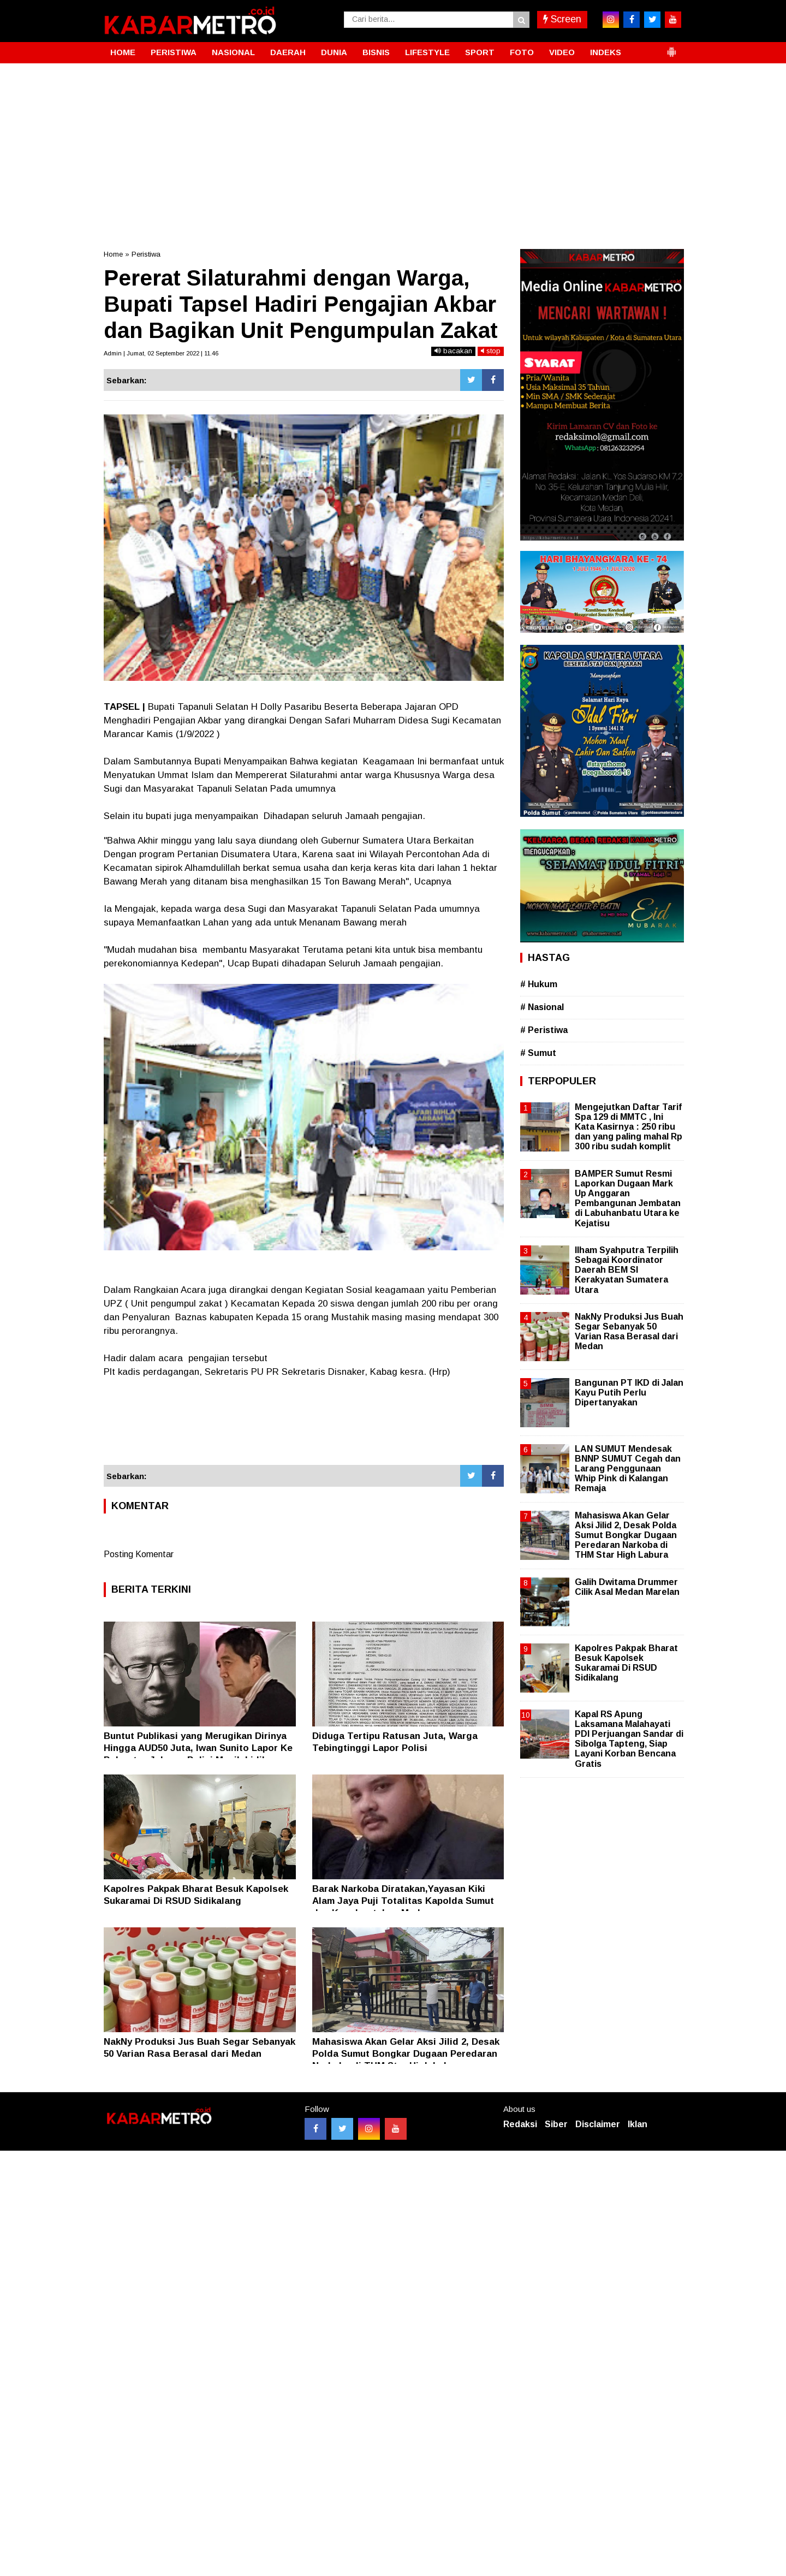  Describe the element at coordinates (288, 52) in the screenshot. I see `DAERAH` at that location.